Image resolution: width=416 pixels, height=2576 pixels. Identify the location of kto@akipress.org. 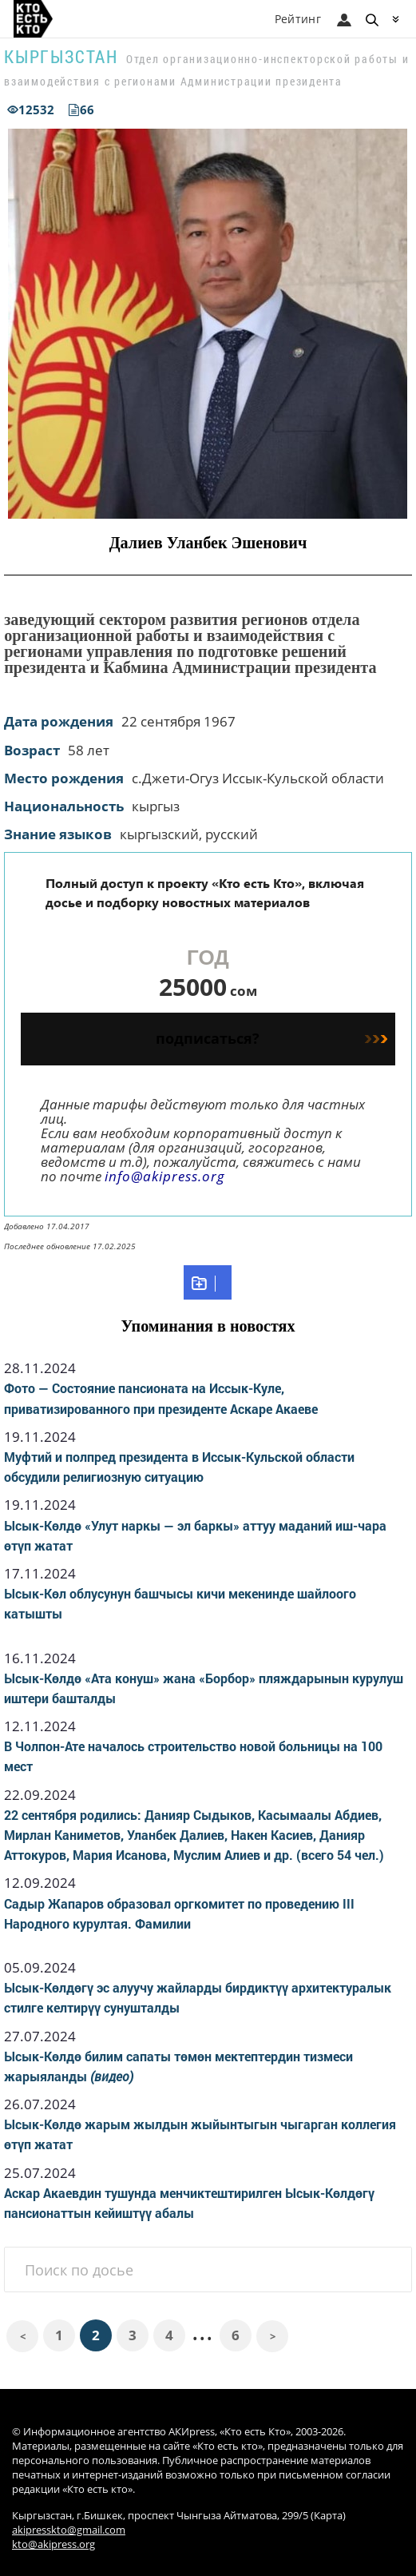
(53, 2544).